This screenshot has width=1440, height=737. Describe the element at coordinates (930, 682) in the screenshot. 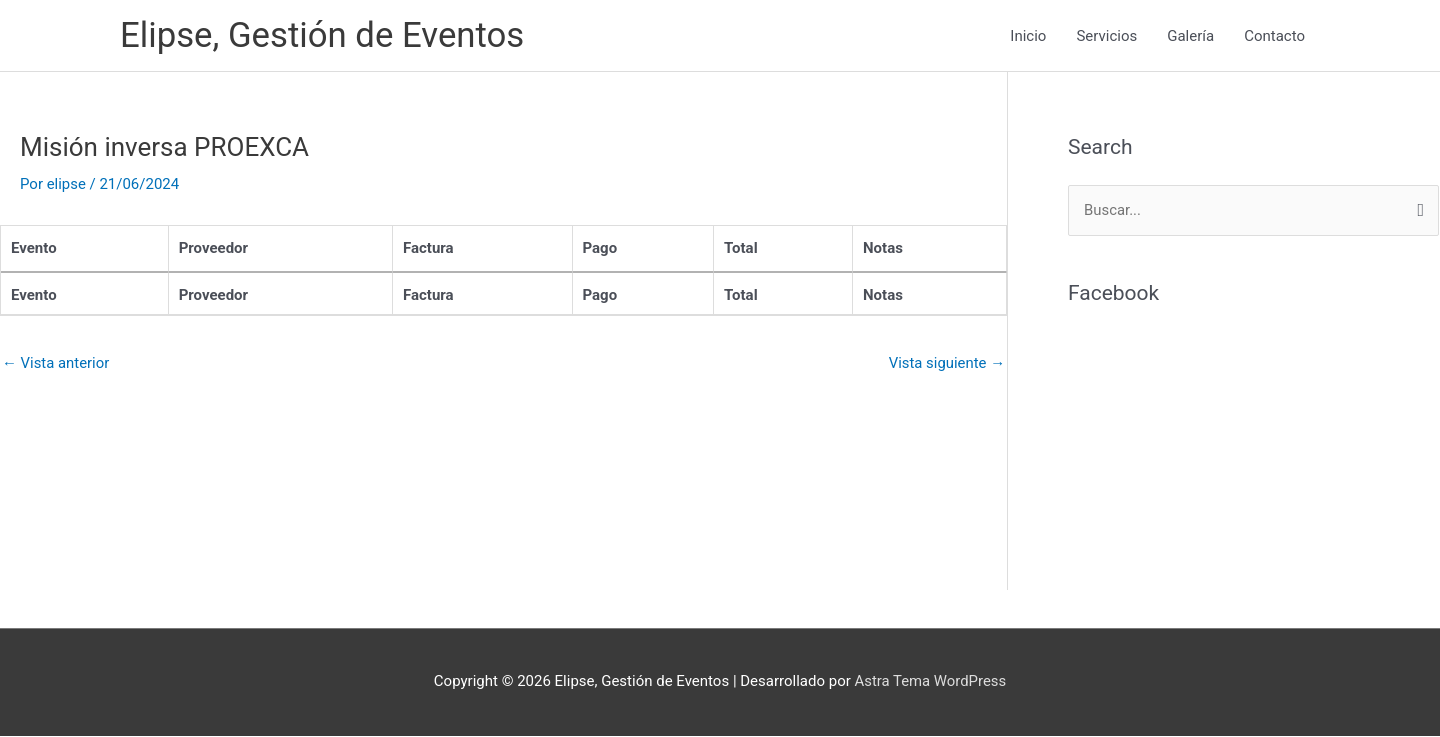

I see `Astra Tema WordPress` at that location.